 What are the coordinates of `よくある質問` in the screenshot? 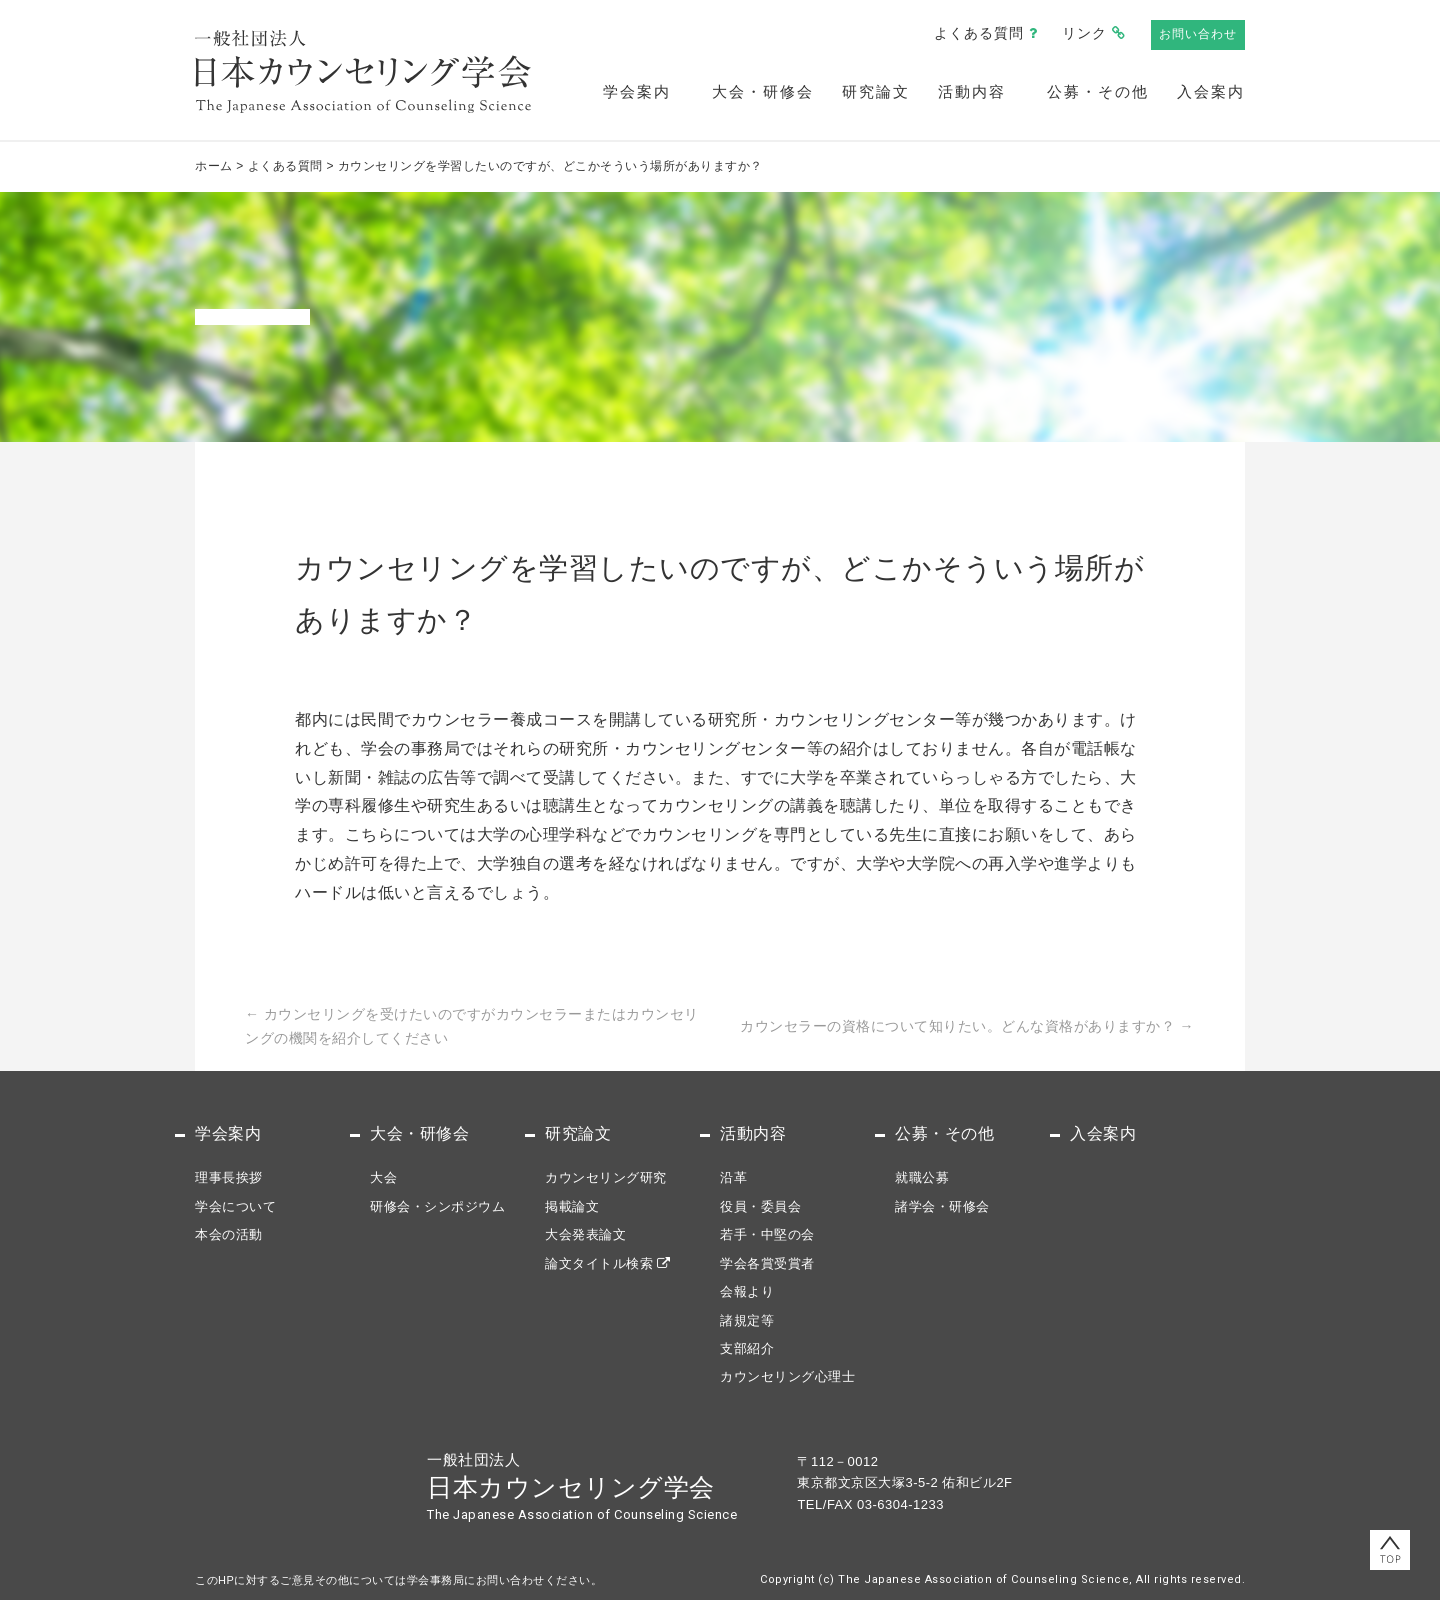 It's located at (979, 33).